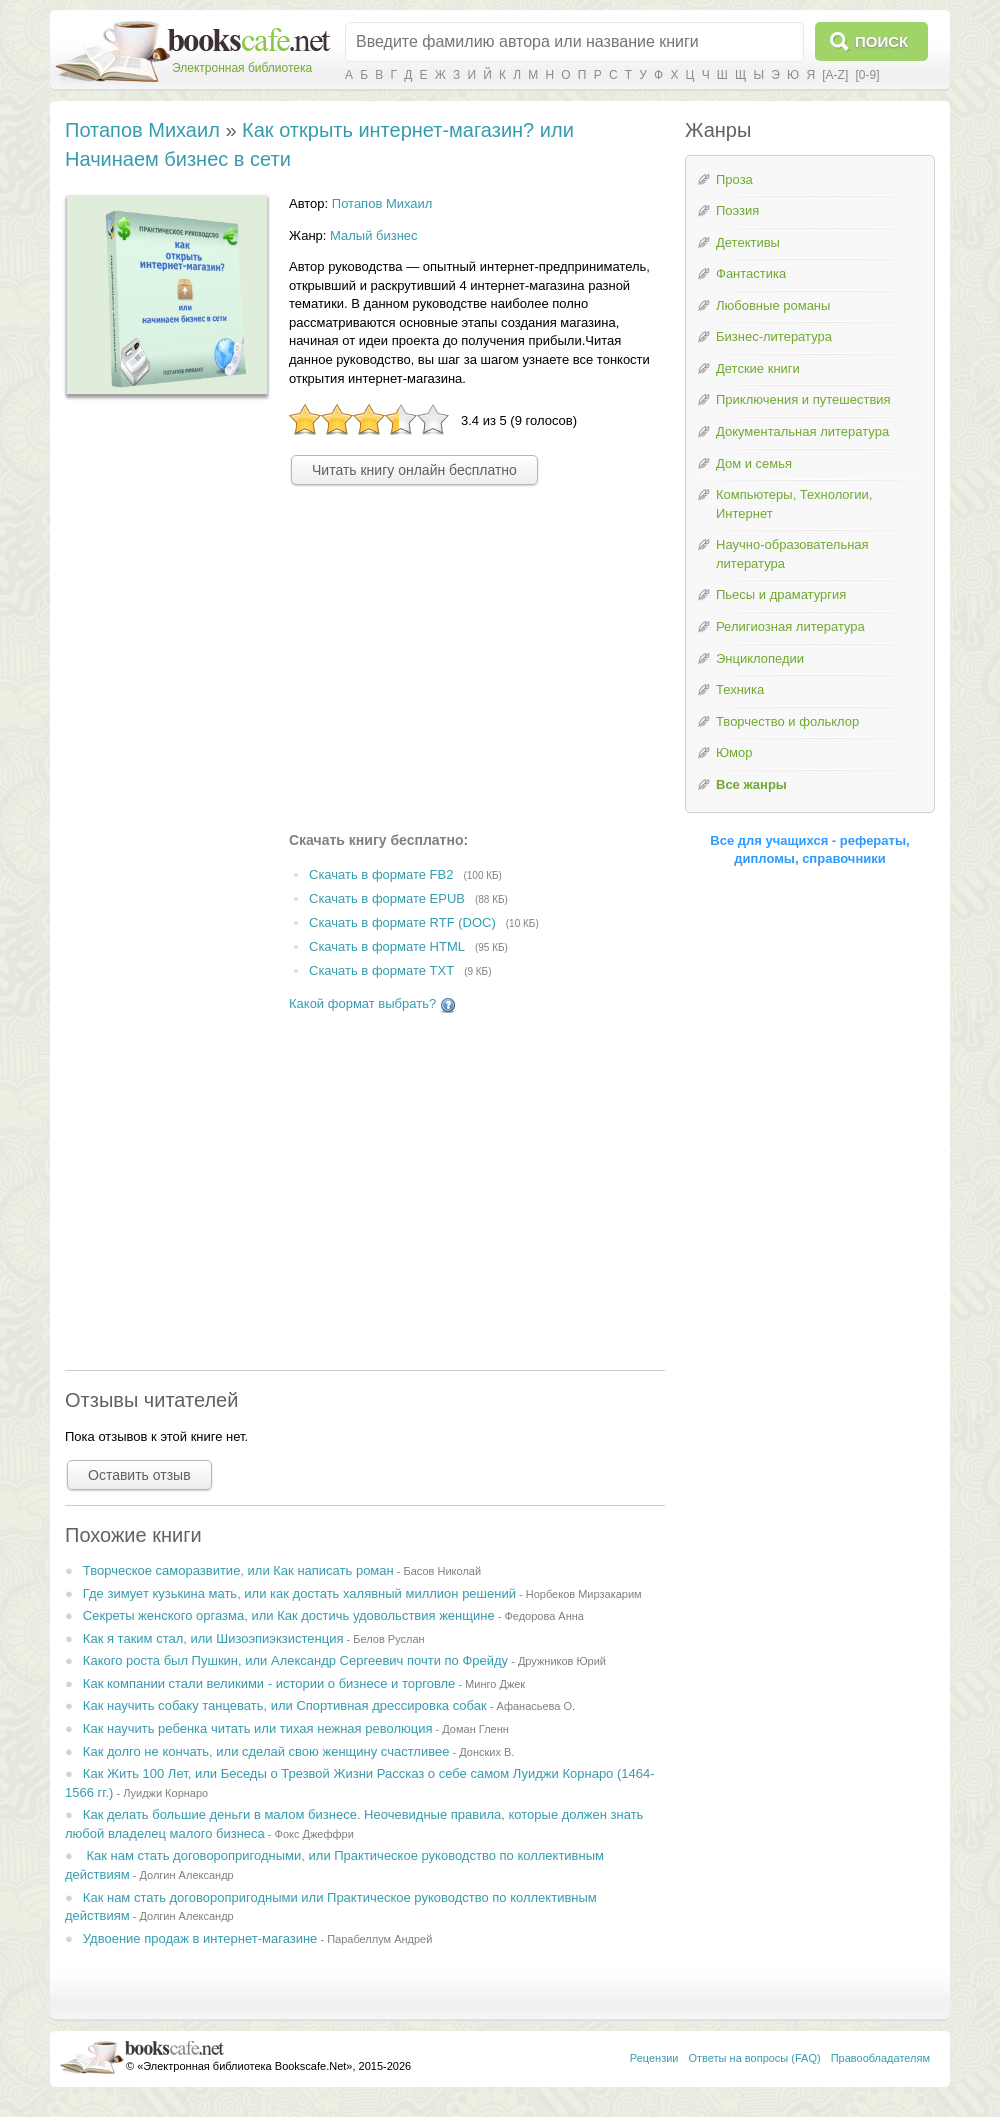 The image size is (1000, 2117). Describe the element at coordinates (374, 235) in the screenshot. I see `Малый бизнес` at that location.